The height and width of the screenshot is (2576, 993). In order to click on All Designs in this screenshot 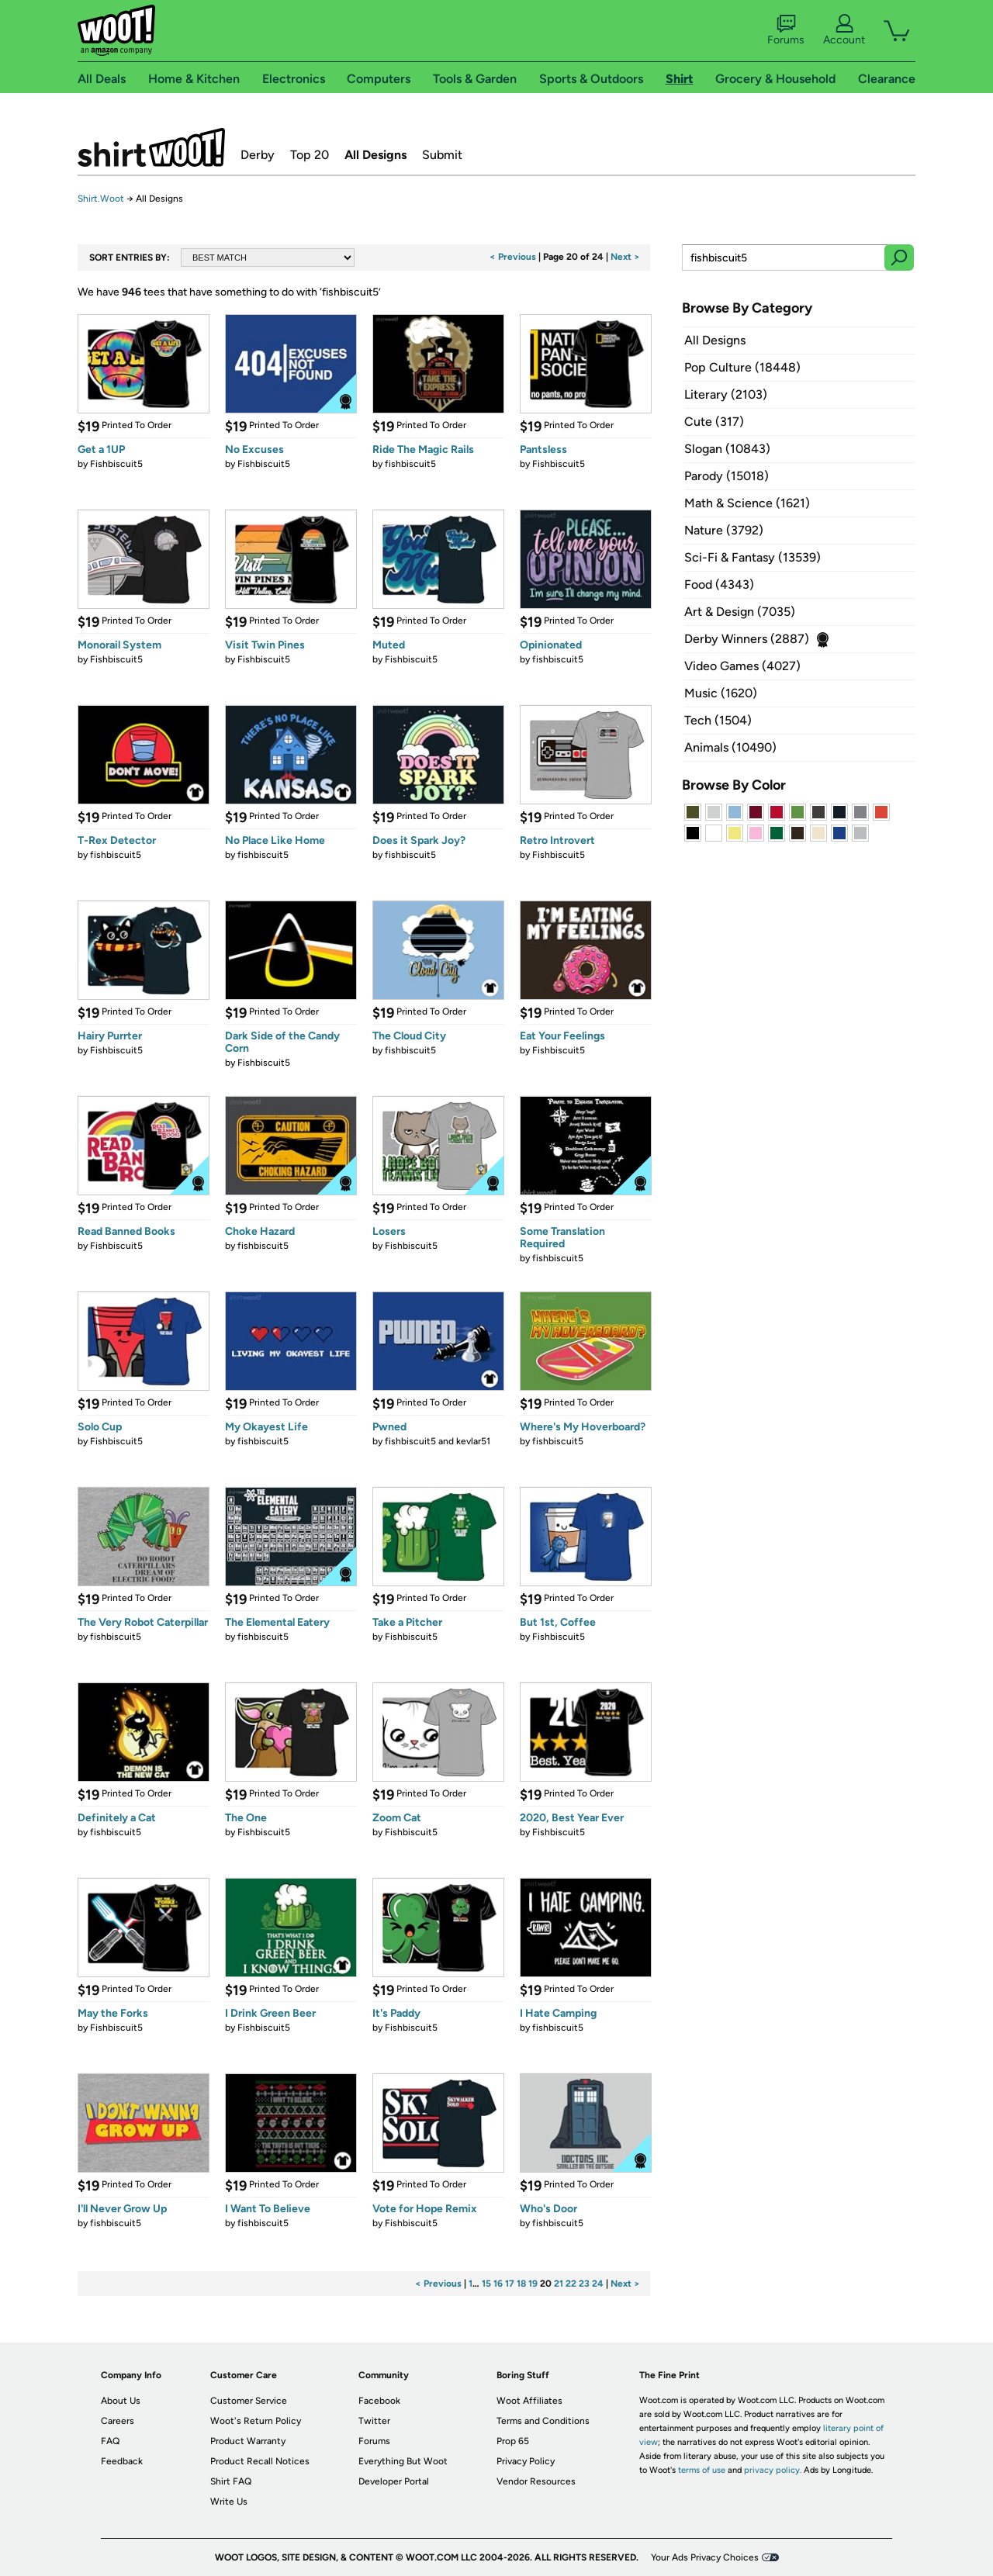, I will do `click(375, 154)`.